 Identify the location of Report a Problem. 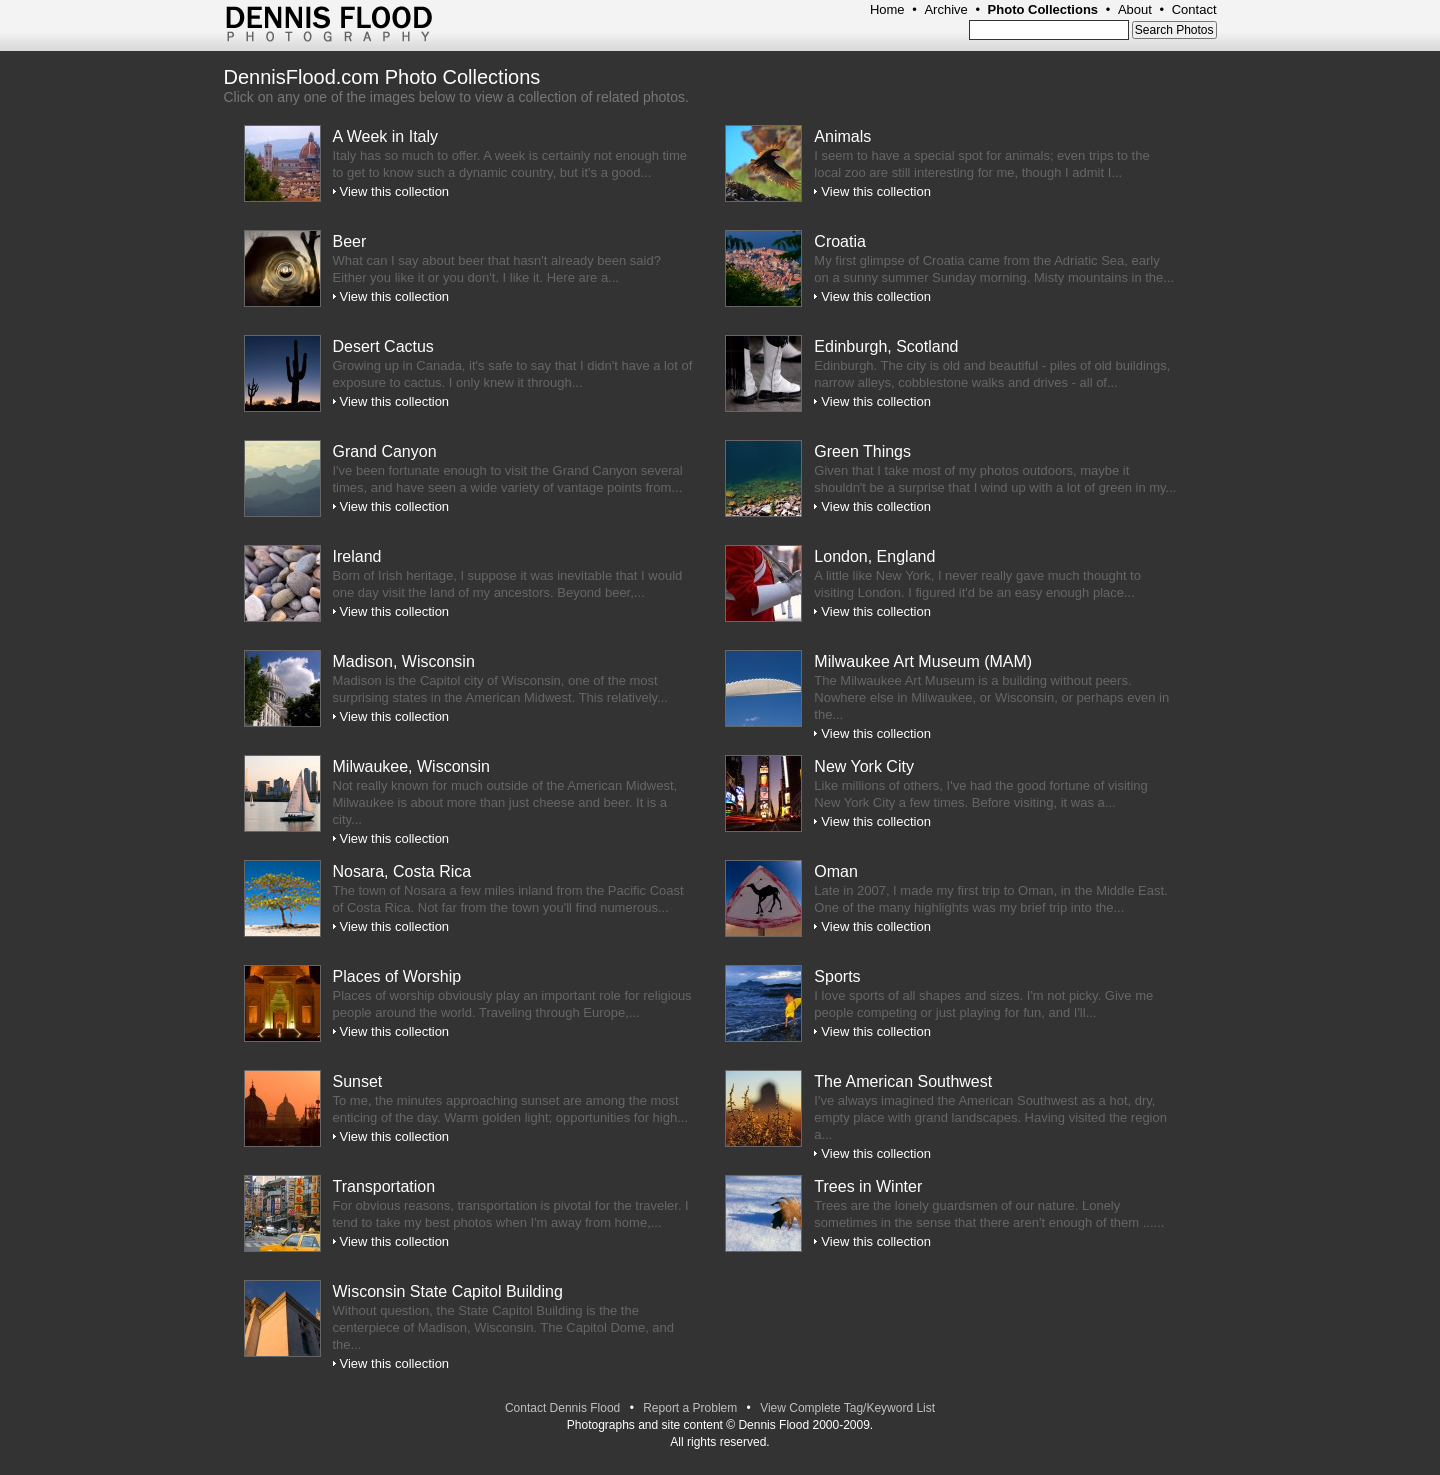
(690, 1408).